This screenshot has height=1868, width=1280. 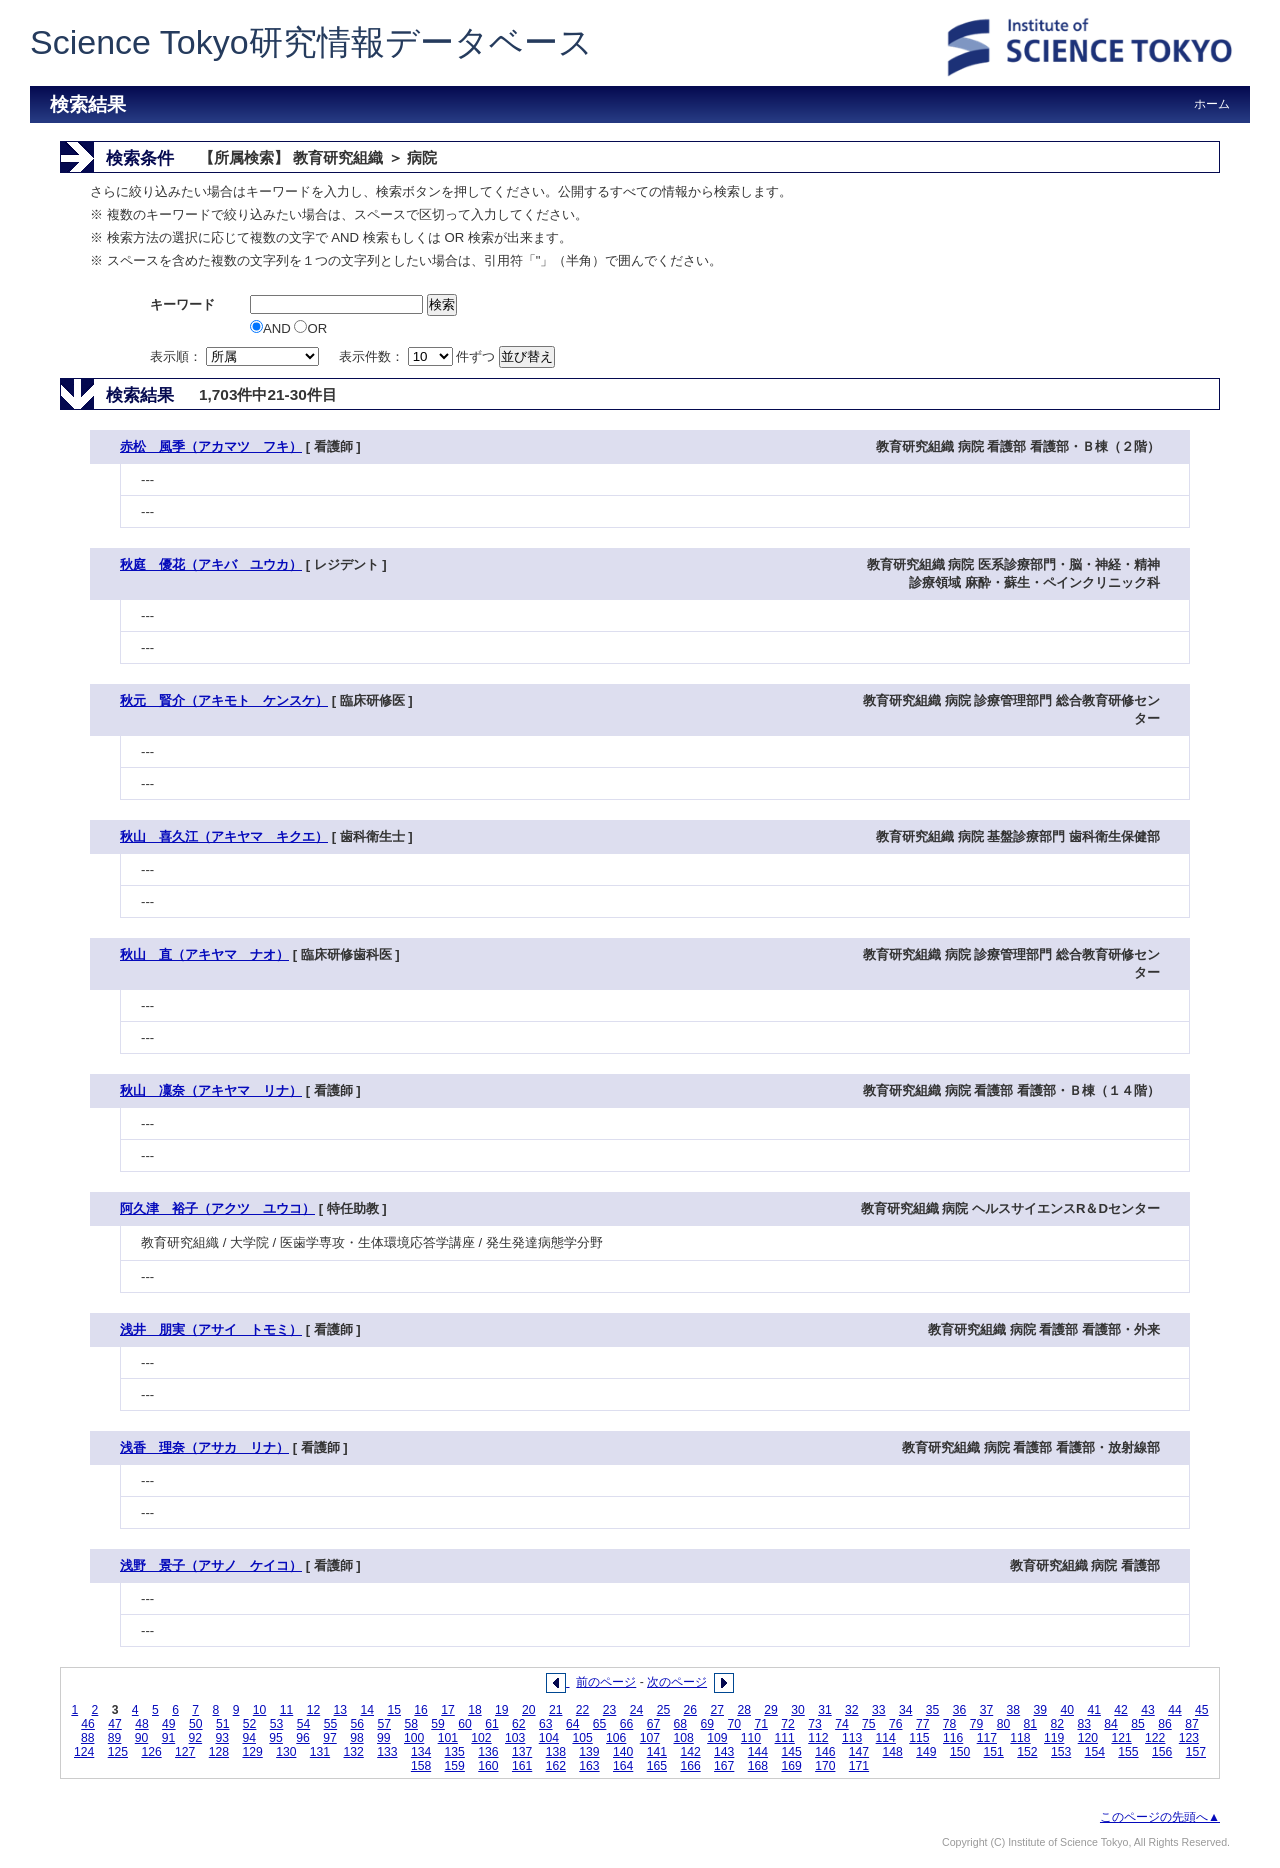 I want to click on 44, so click(x=1175, y=1710).